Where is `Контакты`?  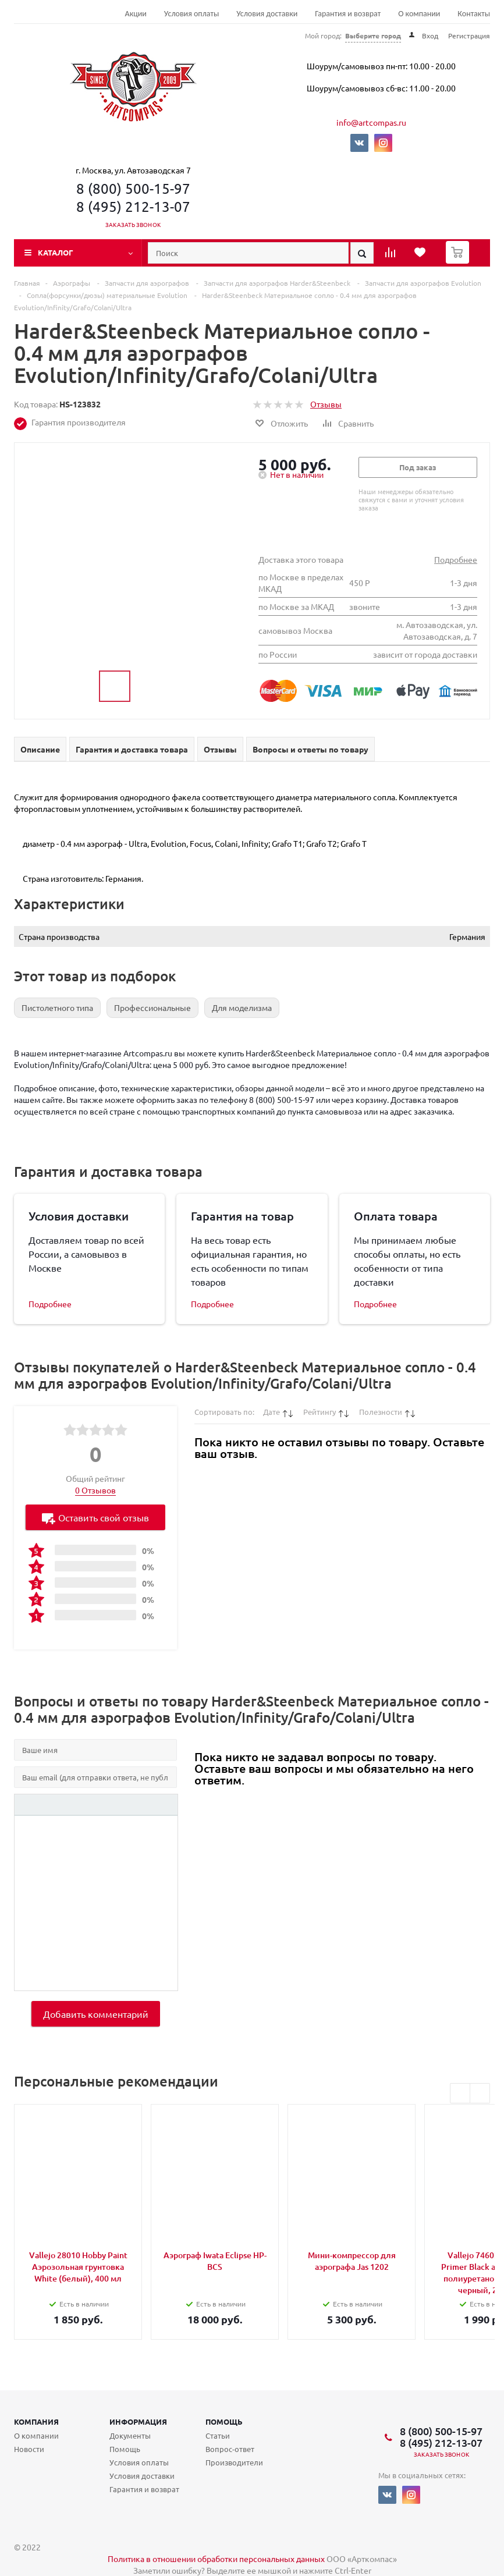
Контакты is located at coordinates (473, 14).